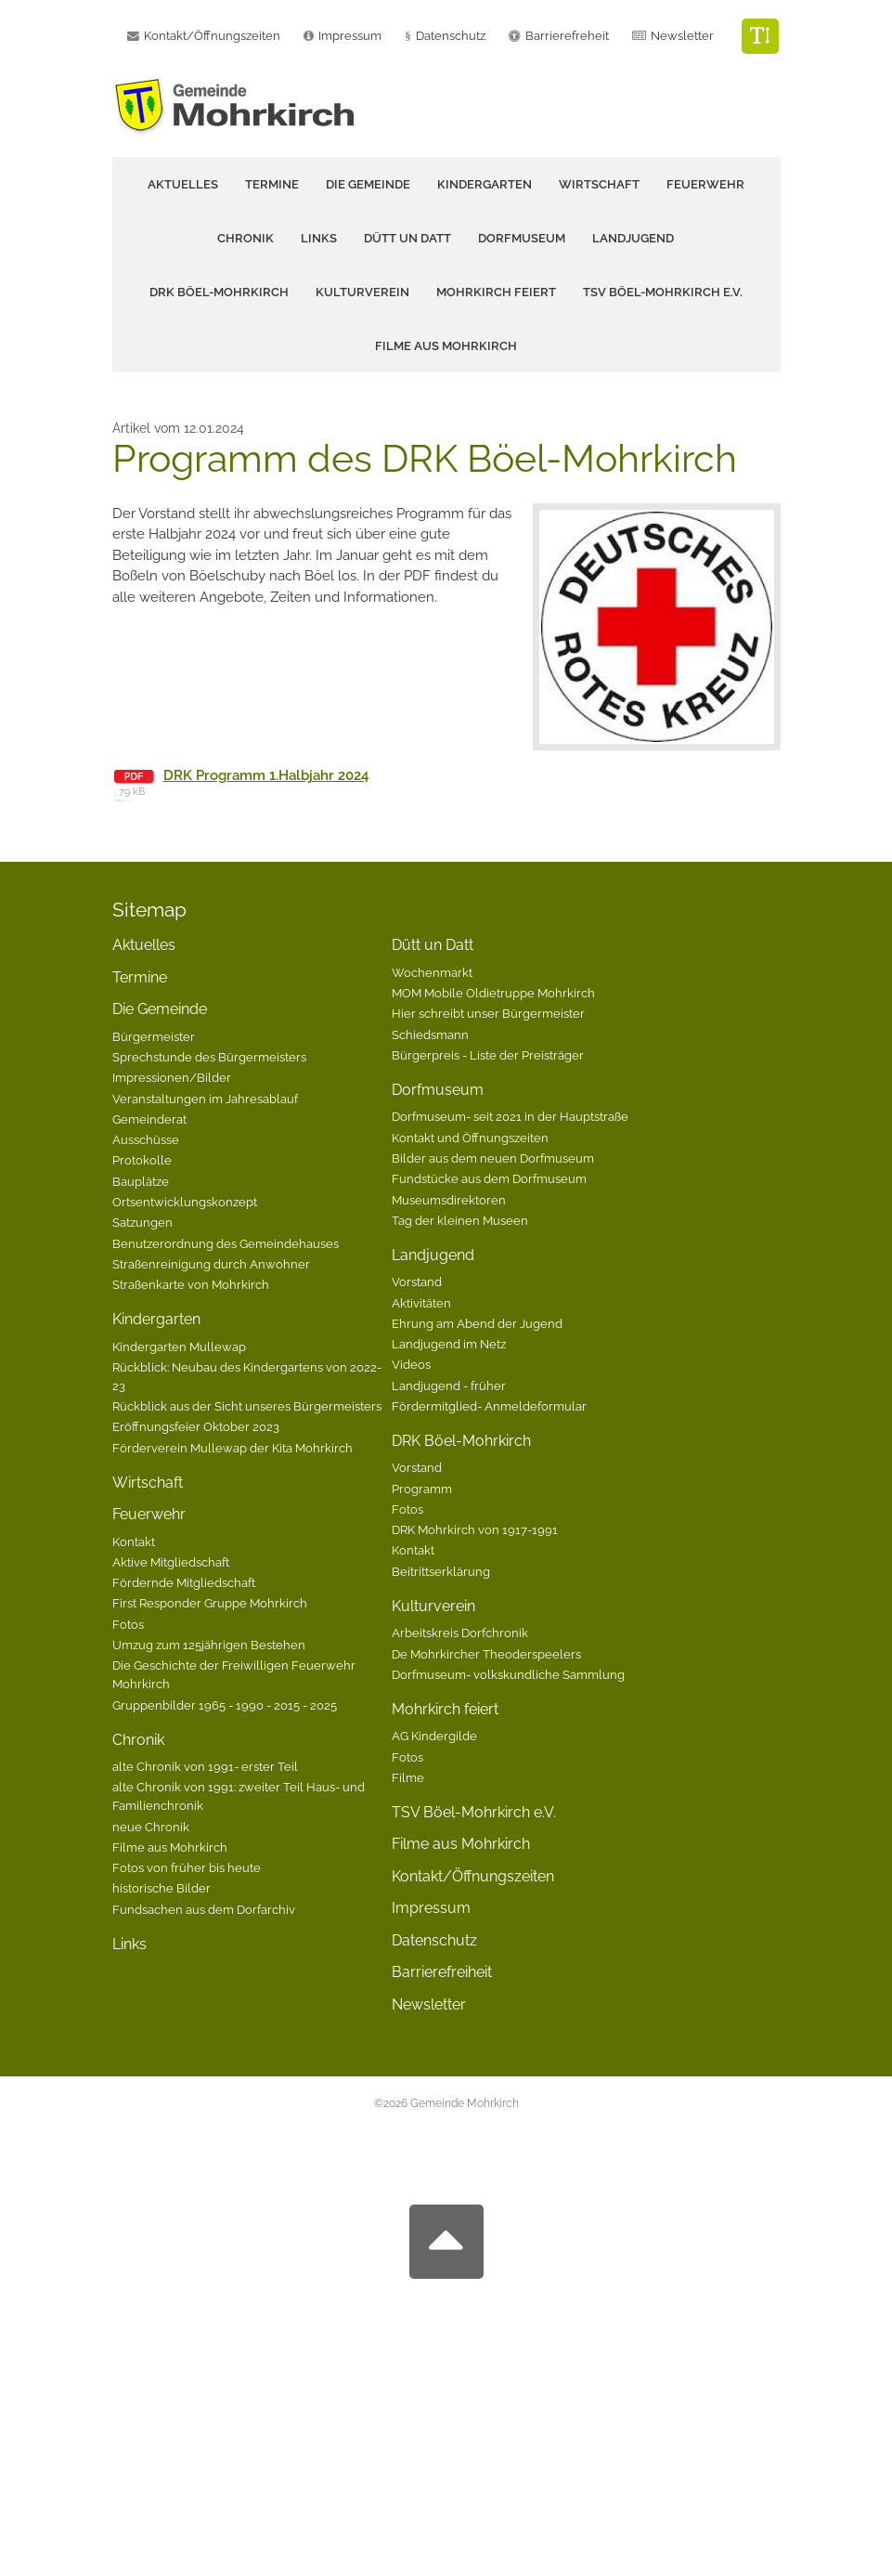  Describe the element at coordinates (442, 1972) in the screenshot. I see `Barrierefreiheit` at that location.